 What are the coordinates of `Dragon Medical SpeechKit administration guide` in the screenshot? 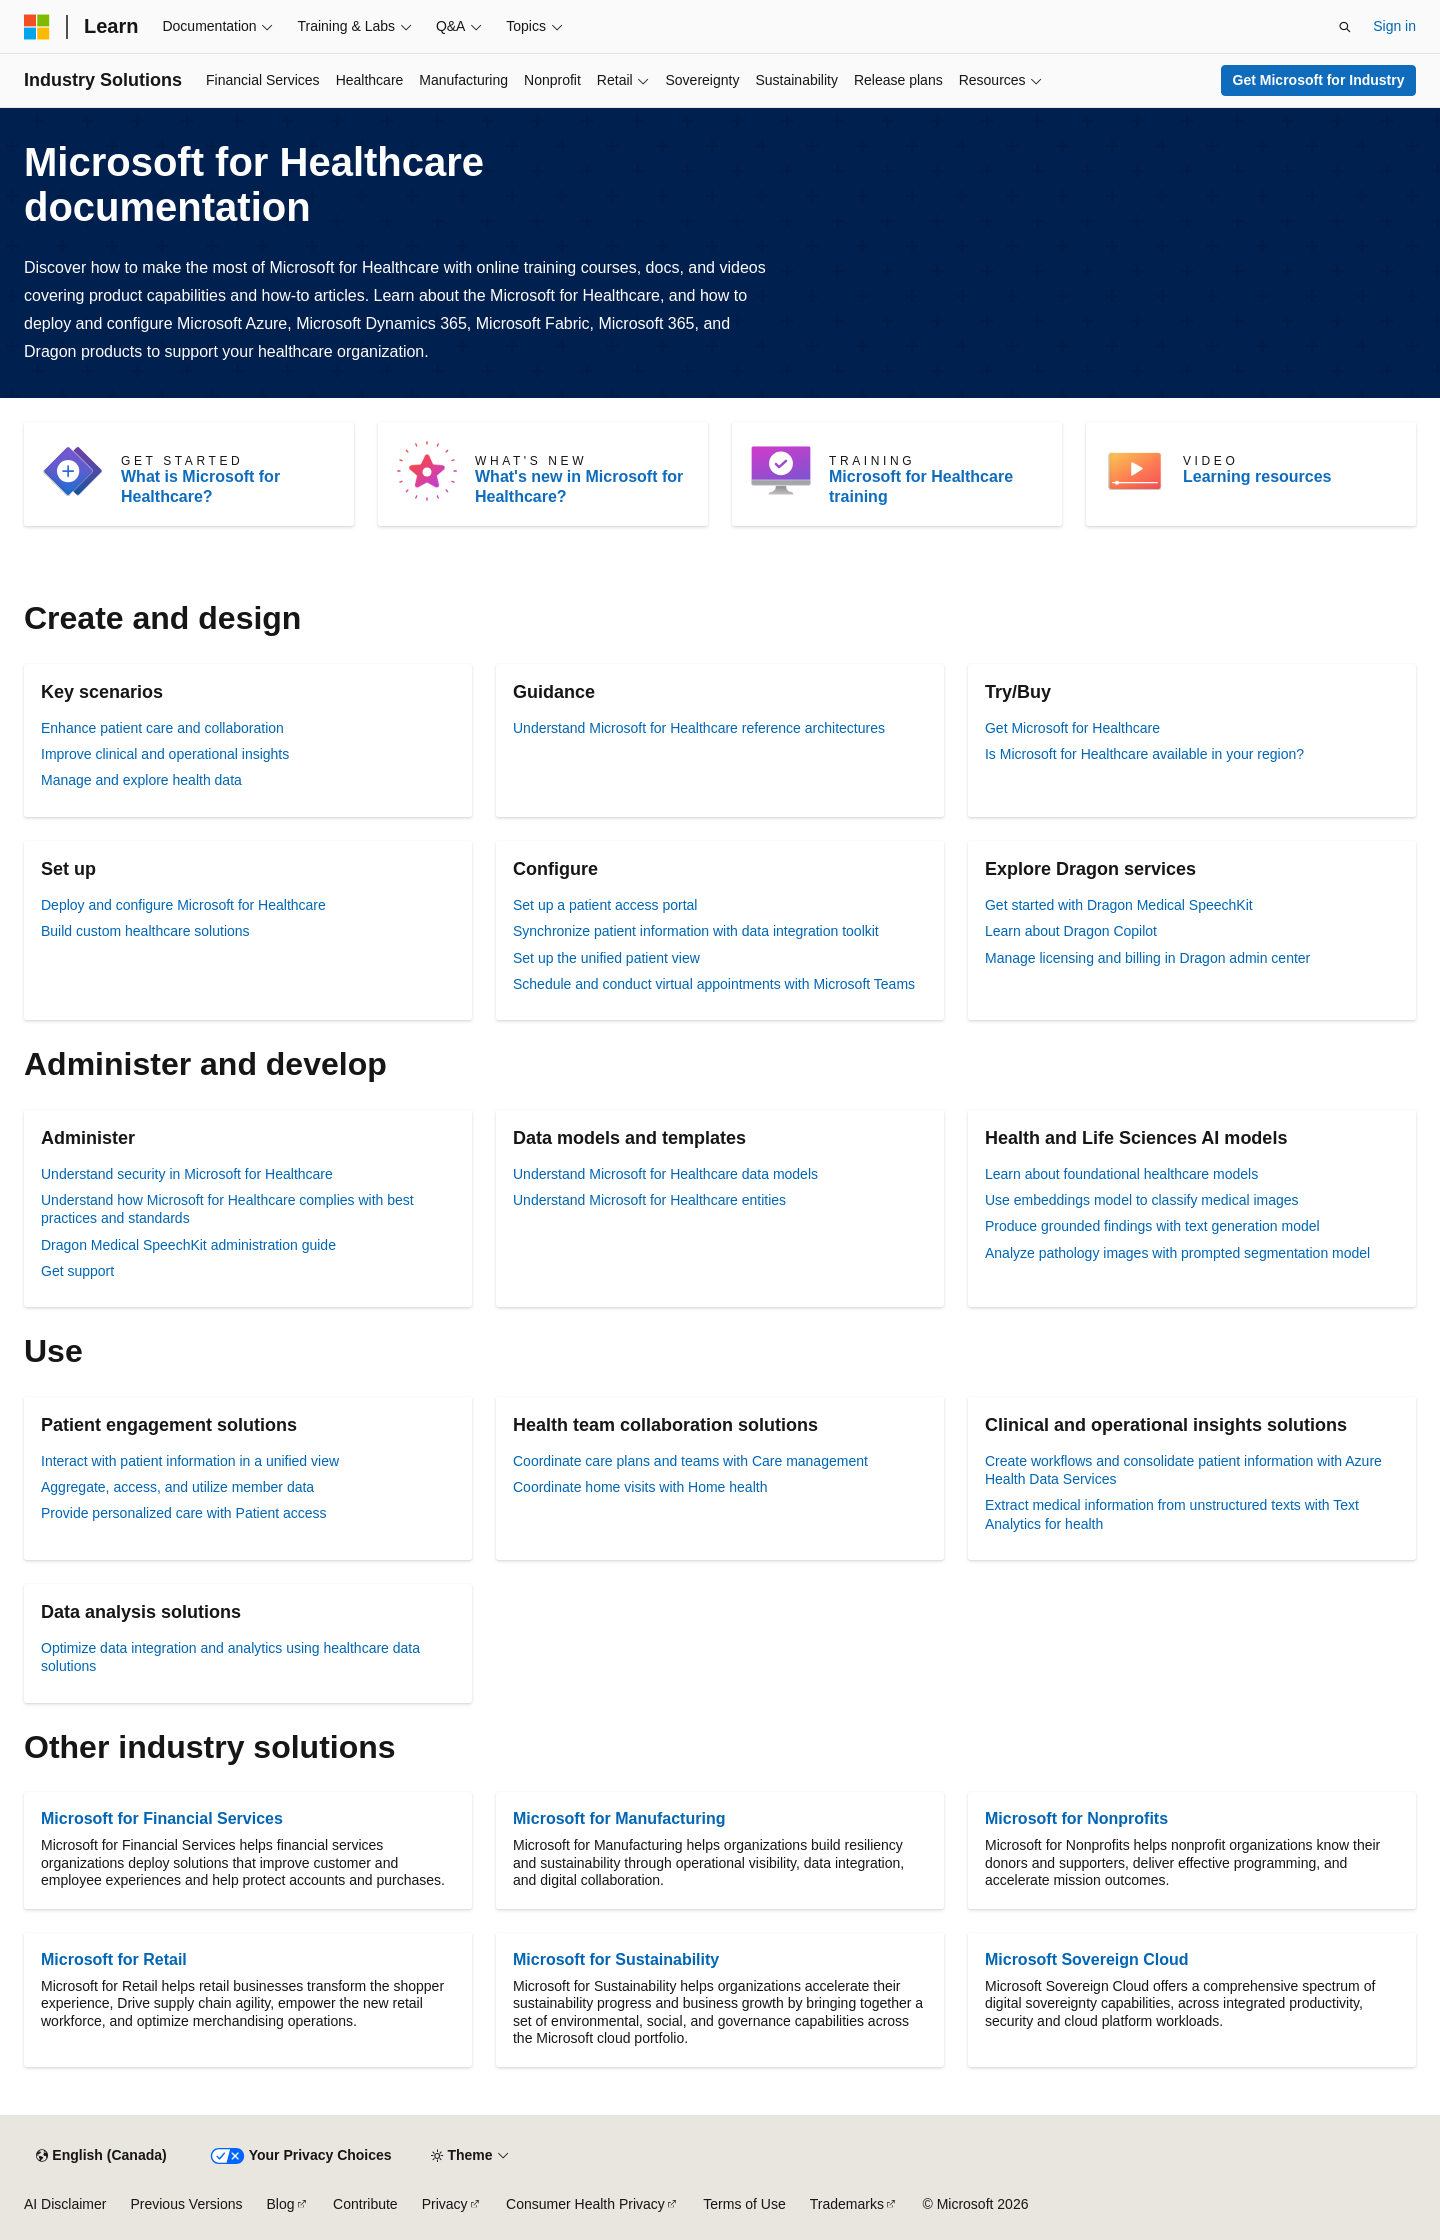 It's located at (188, 1245).